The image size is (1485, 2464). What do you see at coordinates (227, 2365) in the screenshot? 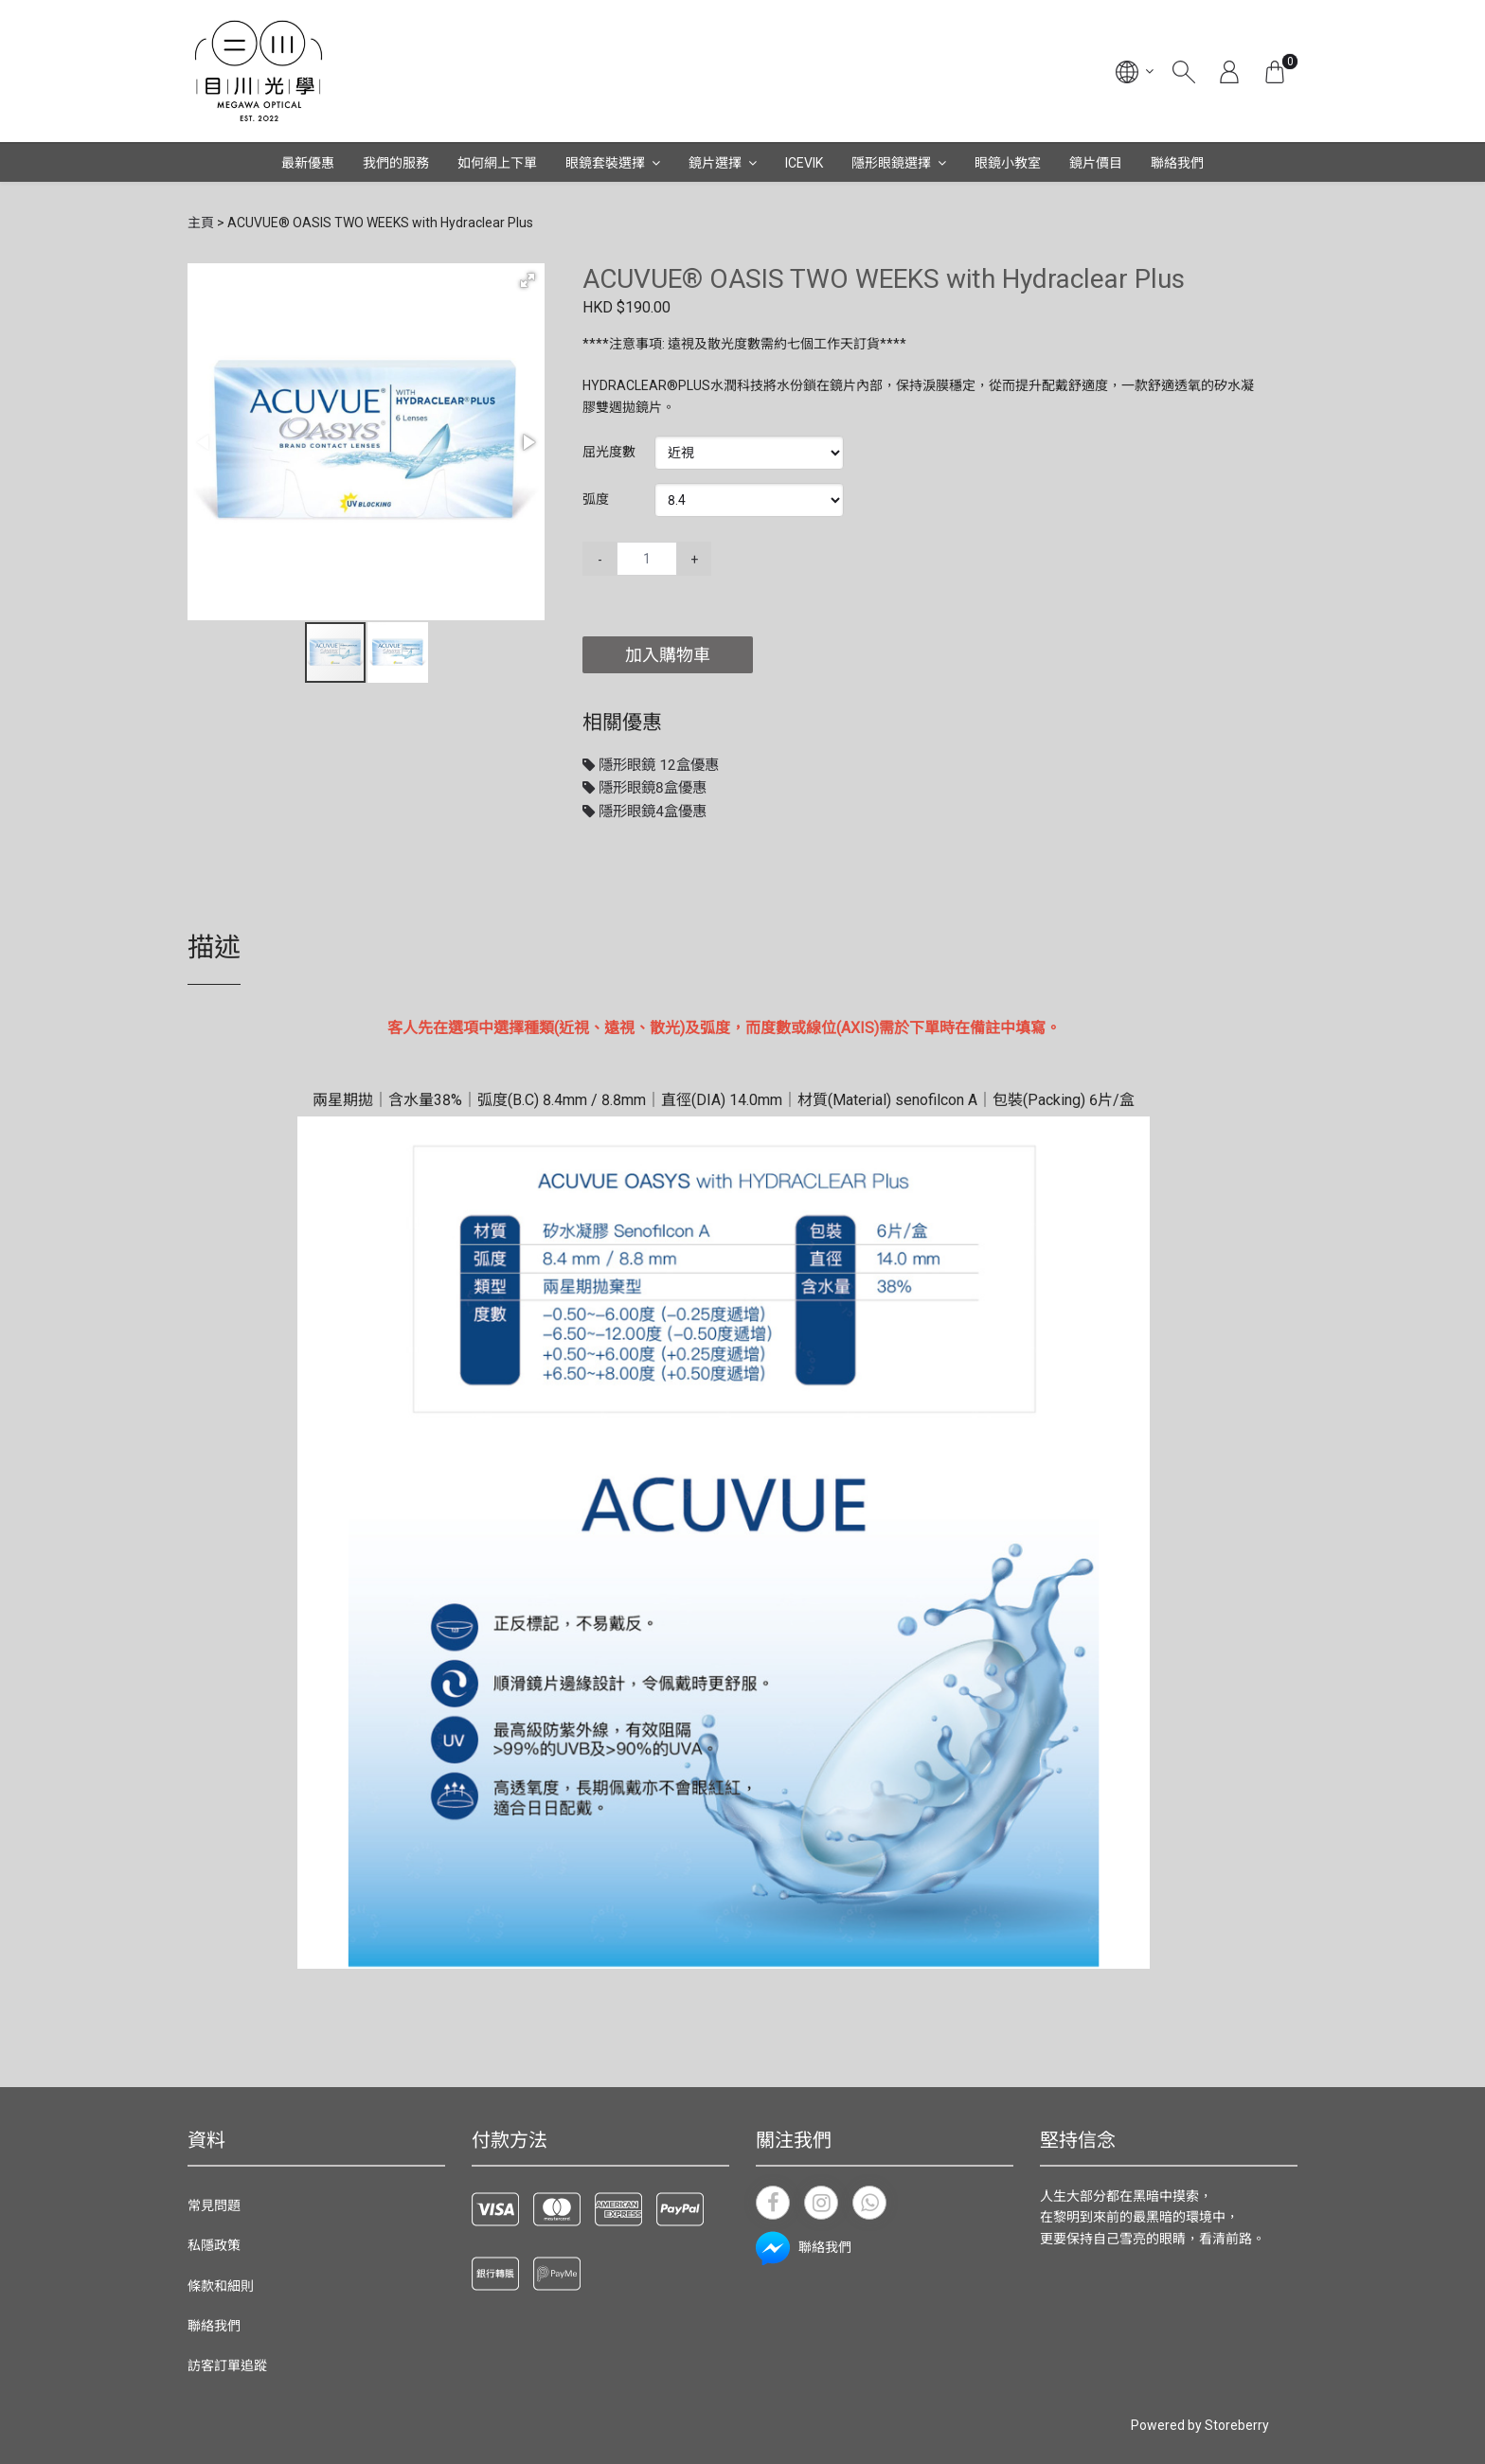
I see `訪客訂單追蹤` at bounding box center [227, 2365].